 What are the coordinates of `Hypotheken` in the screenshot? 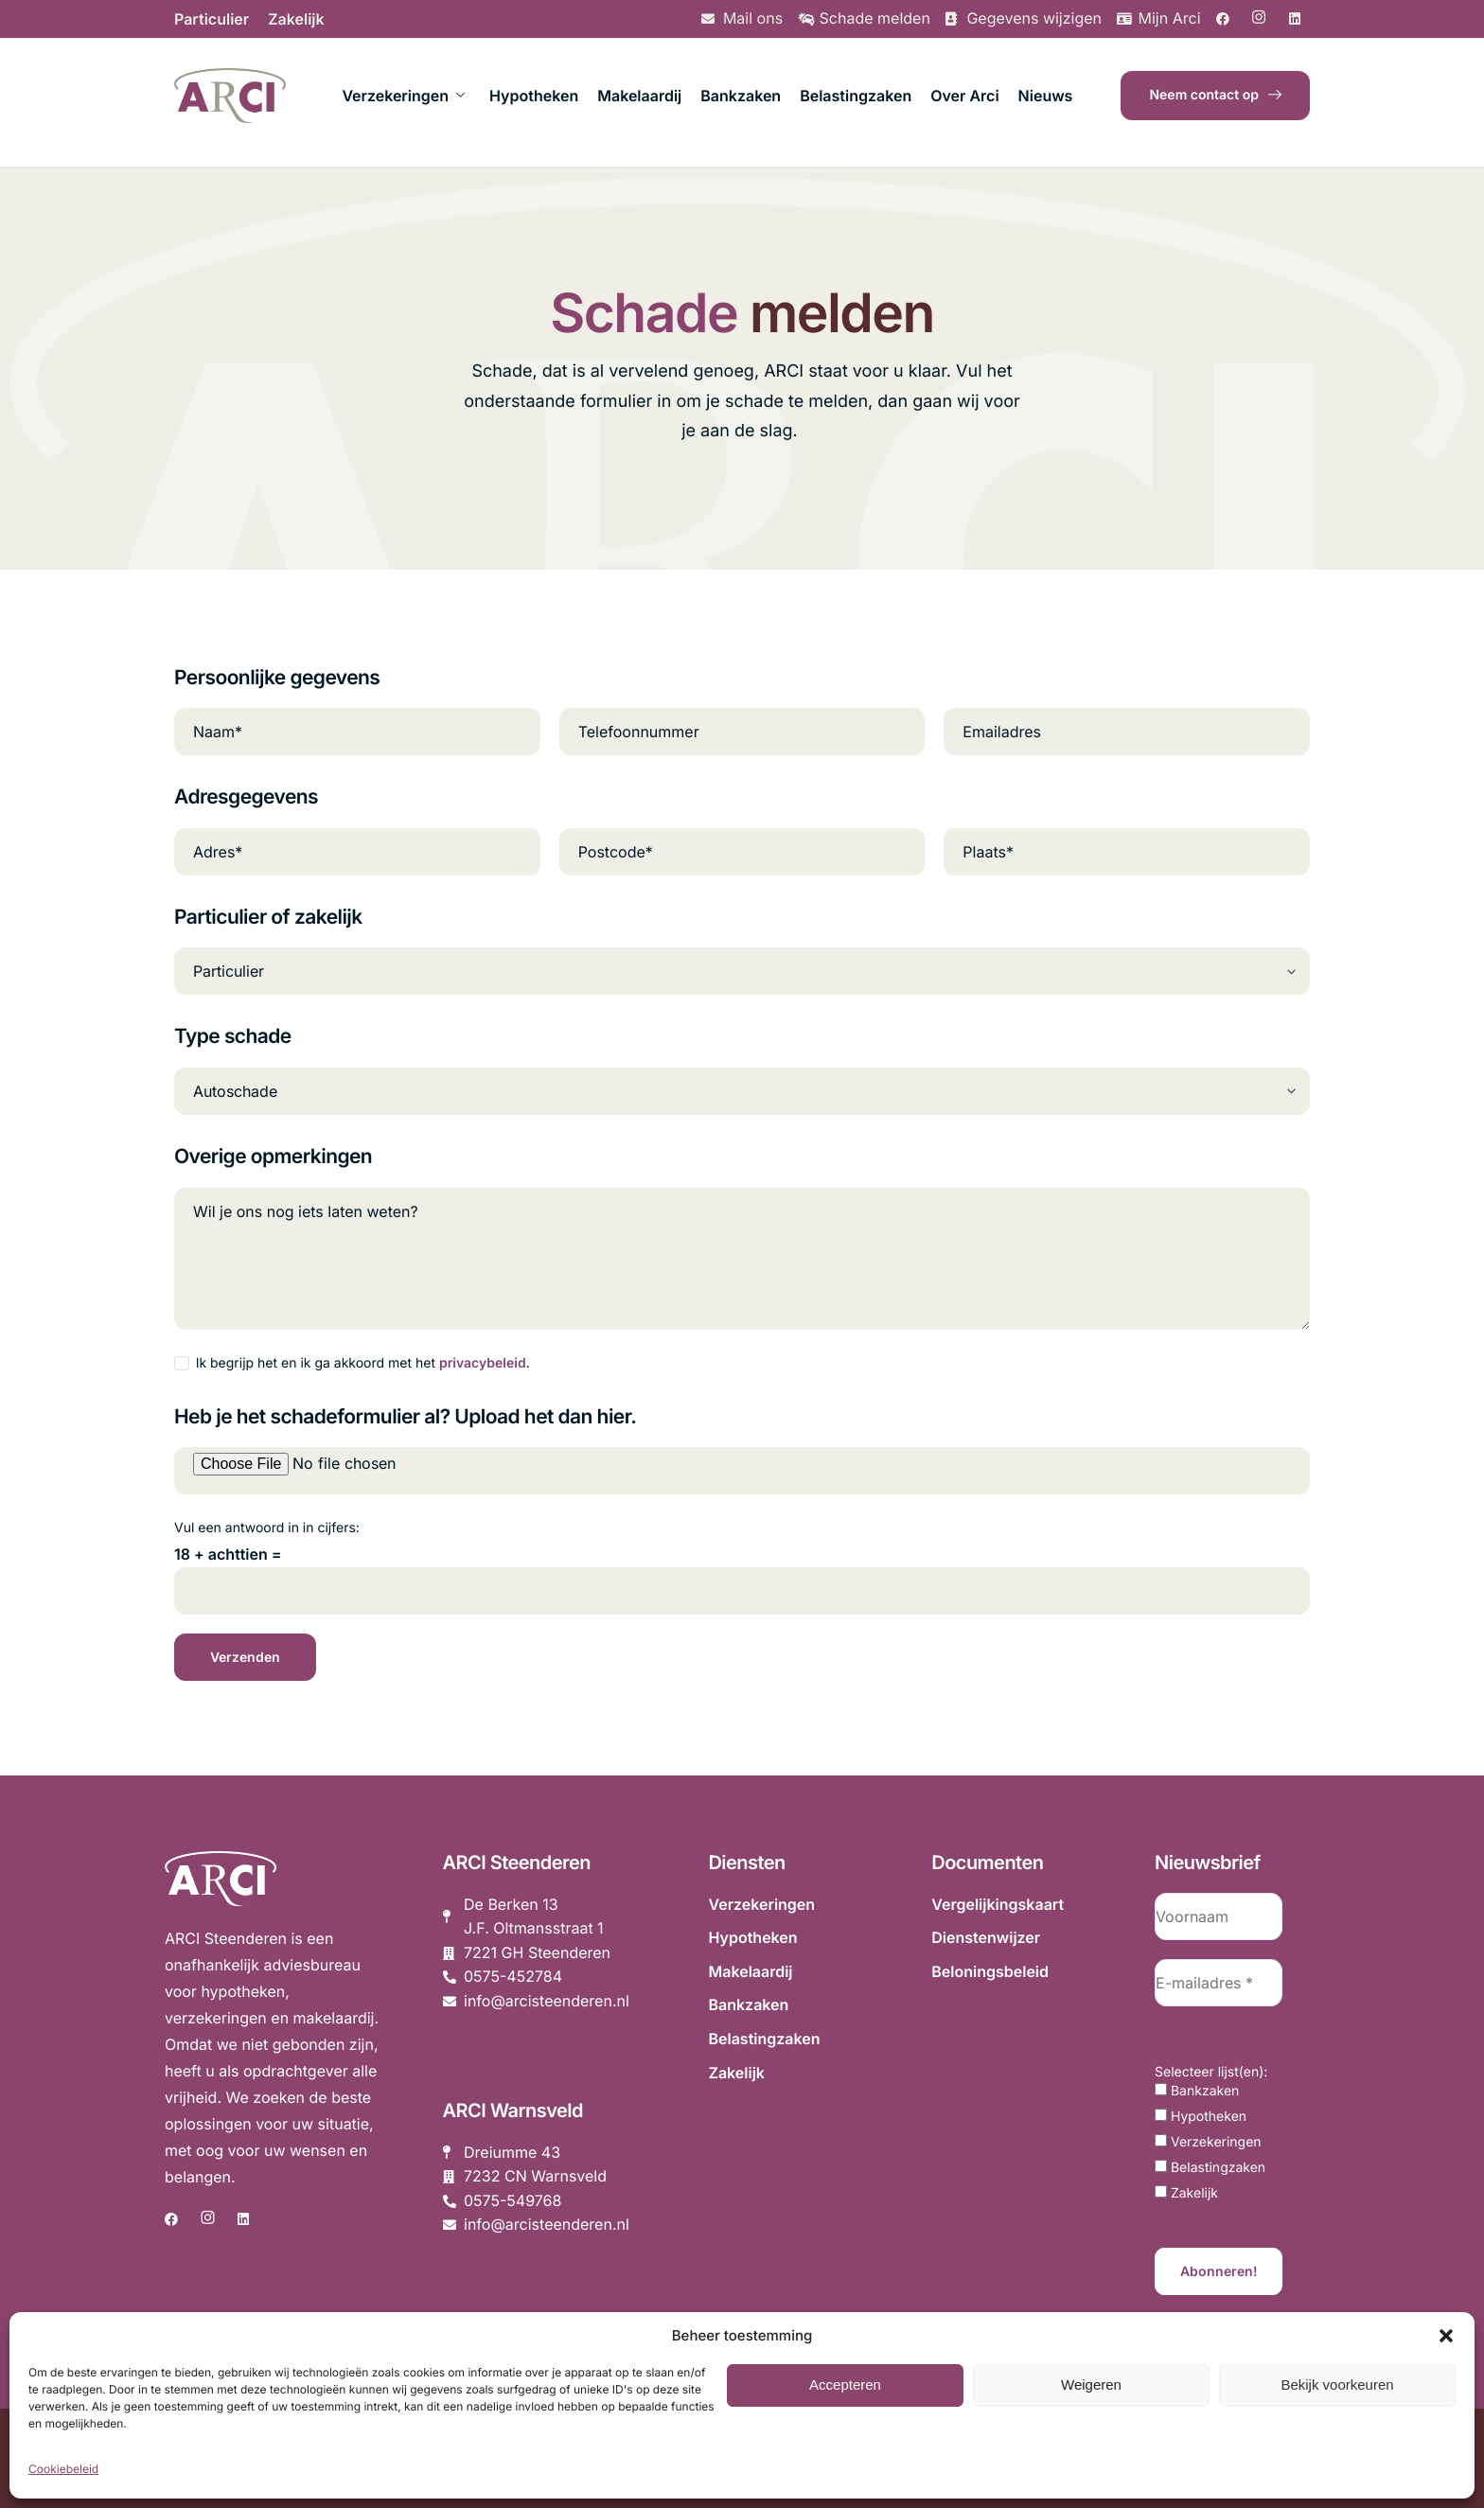 It's located at (533, 95).